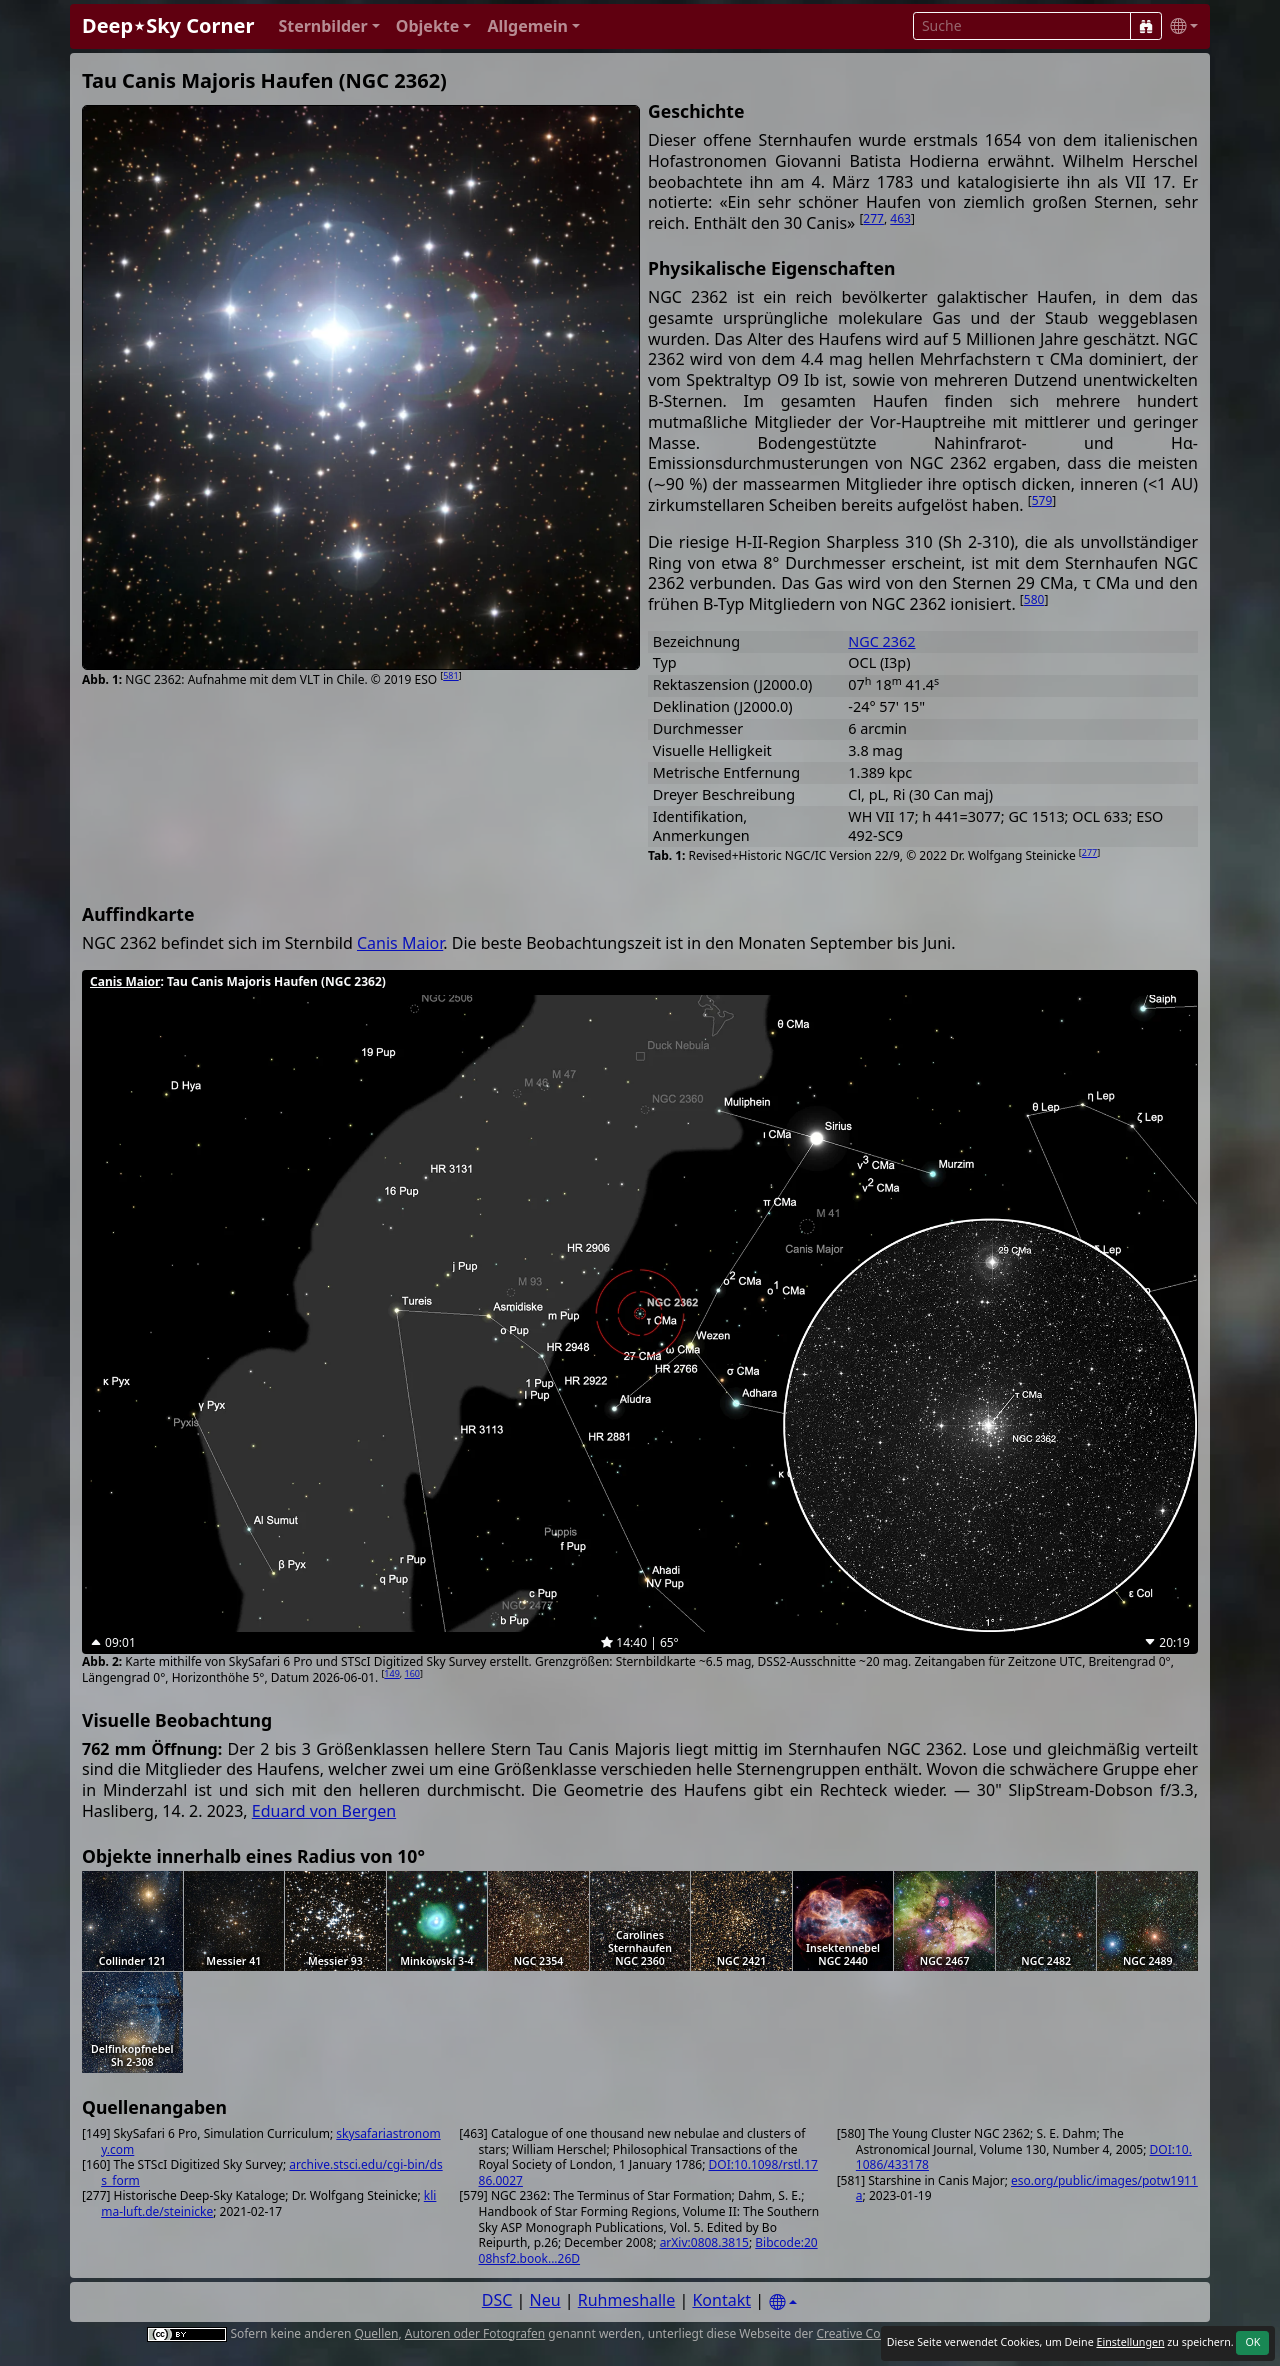  Describe the element at coordinates (1252, 2342) in the screenshot. I see `OK` at that location.